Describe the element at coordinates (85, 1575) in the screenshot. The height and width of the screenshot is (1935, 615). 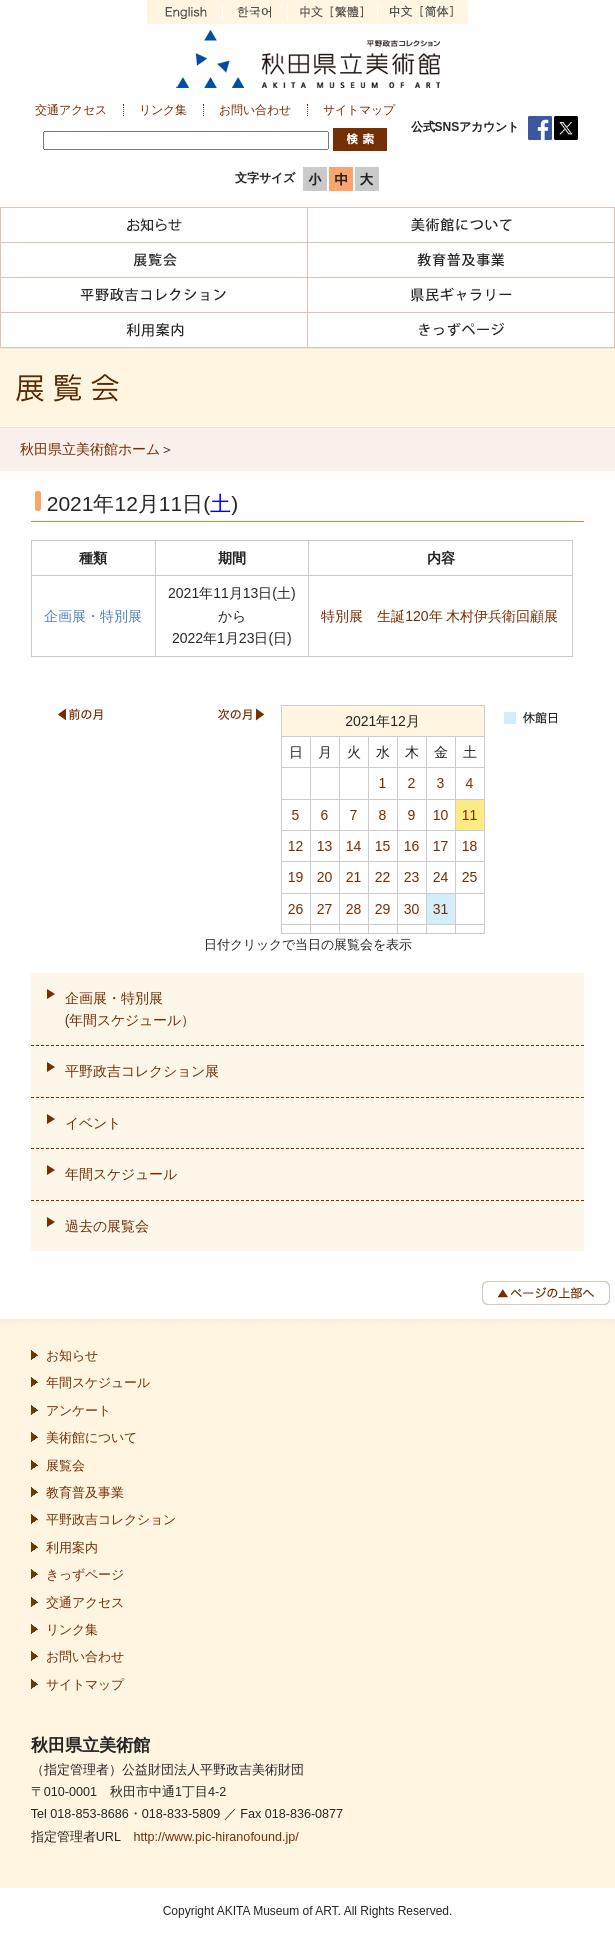
I see `きっずページ` at that location.